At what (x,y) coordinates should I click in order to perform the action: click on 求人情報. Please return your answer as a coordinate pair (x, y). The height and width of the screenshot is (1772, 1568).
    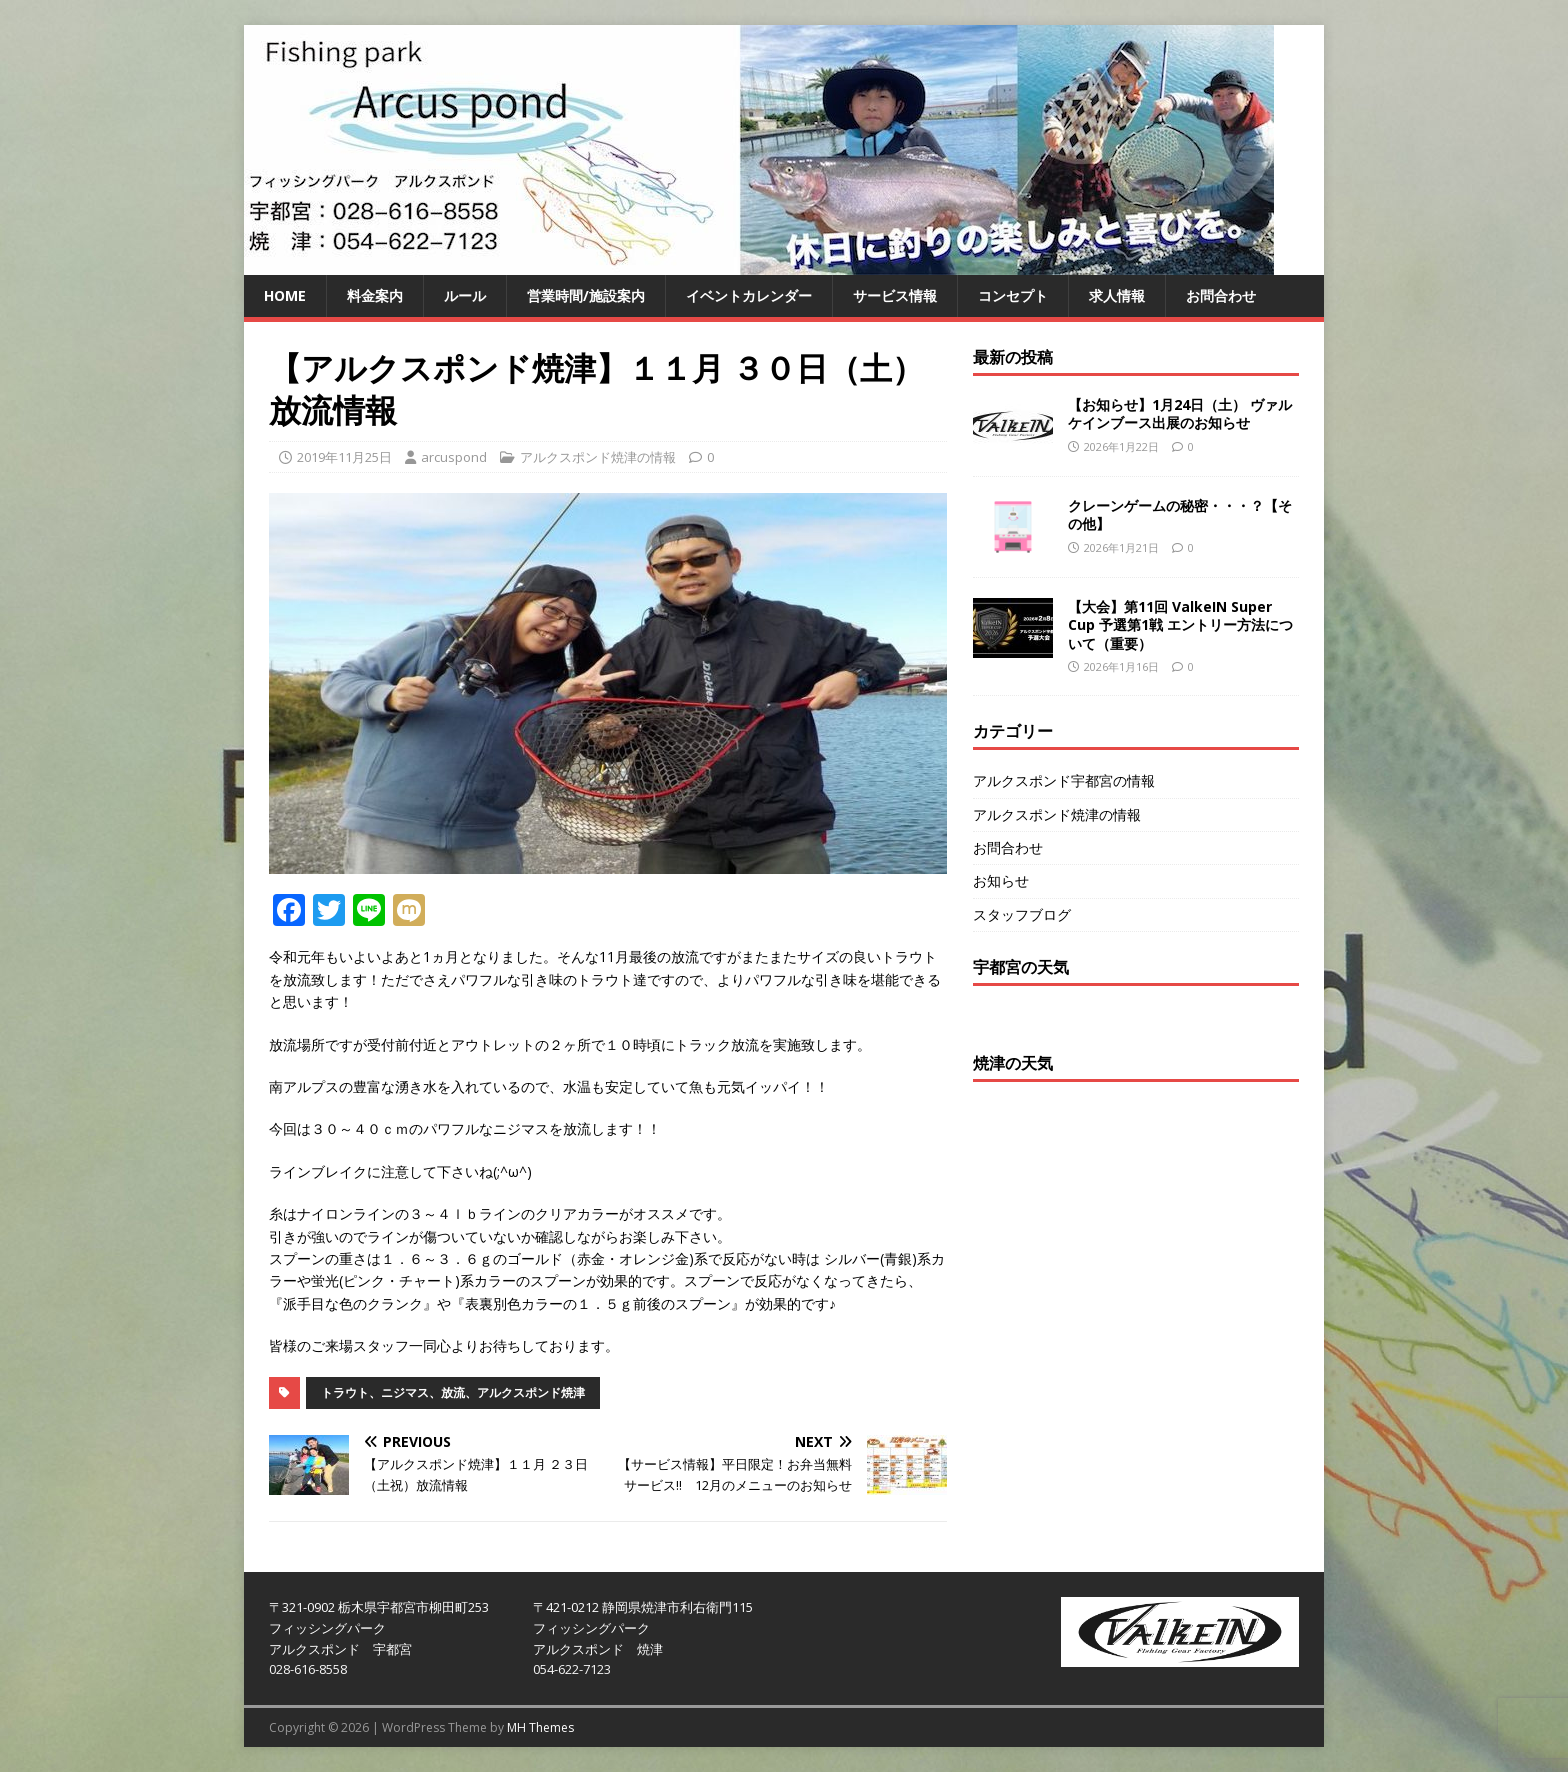
    Looking at the image, I should click on (1117, 295).